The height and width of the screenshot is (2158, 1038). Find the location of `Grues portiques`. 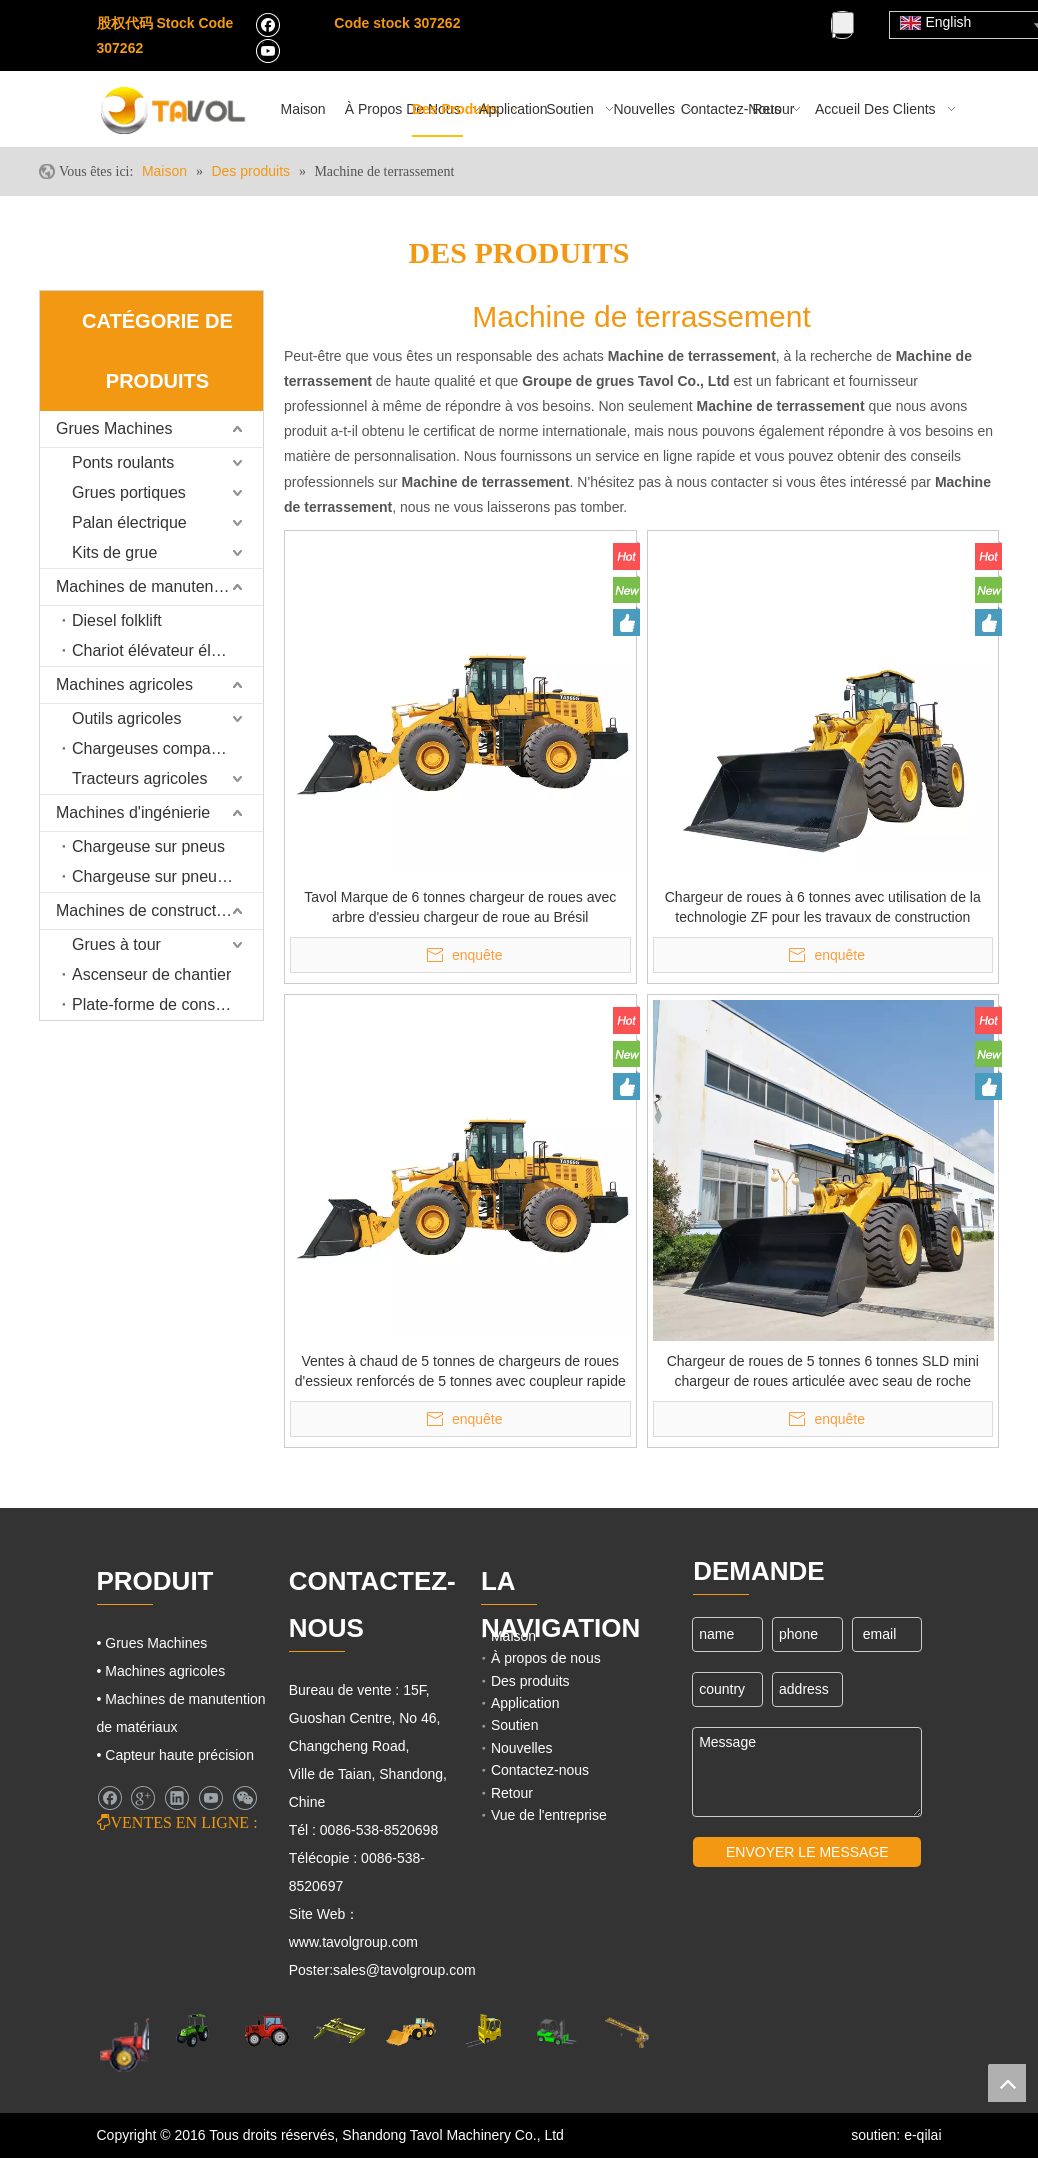

Grues portiques is located at coordinates (129, 492).